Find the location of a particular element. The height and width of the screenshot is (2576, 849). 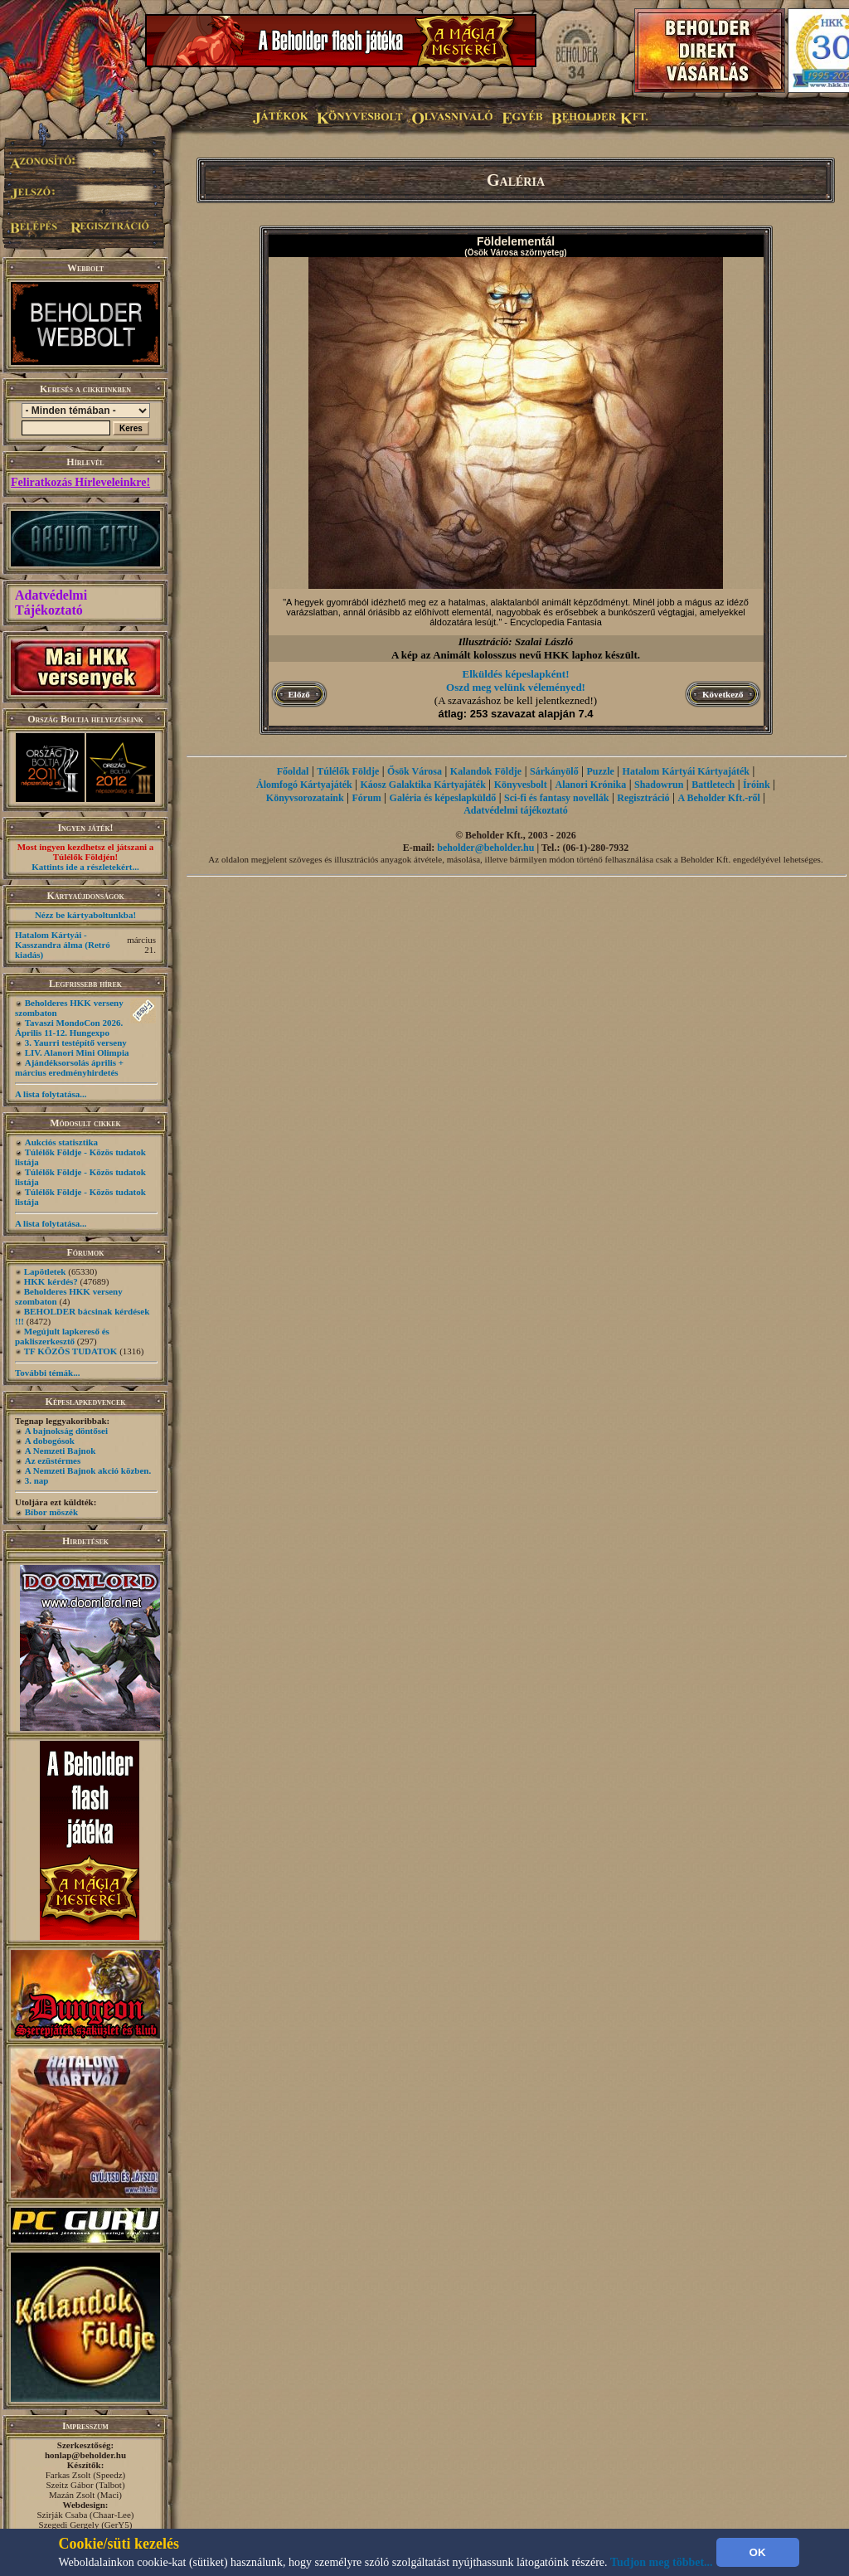

OK is located at coordinates (758, 2552).